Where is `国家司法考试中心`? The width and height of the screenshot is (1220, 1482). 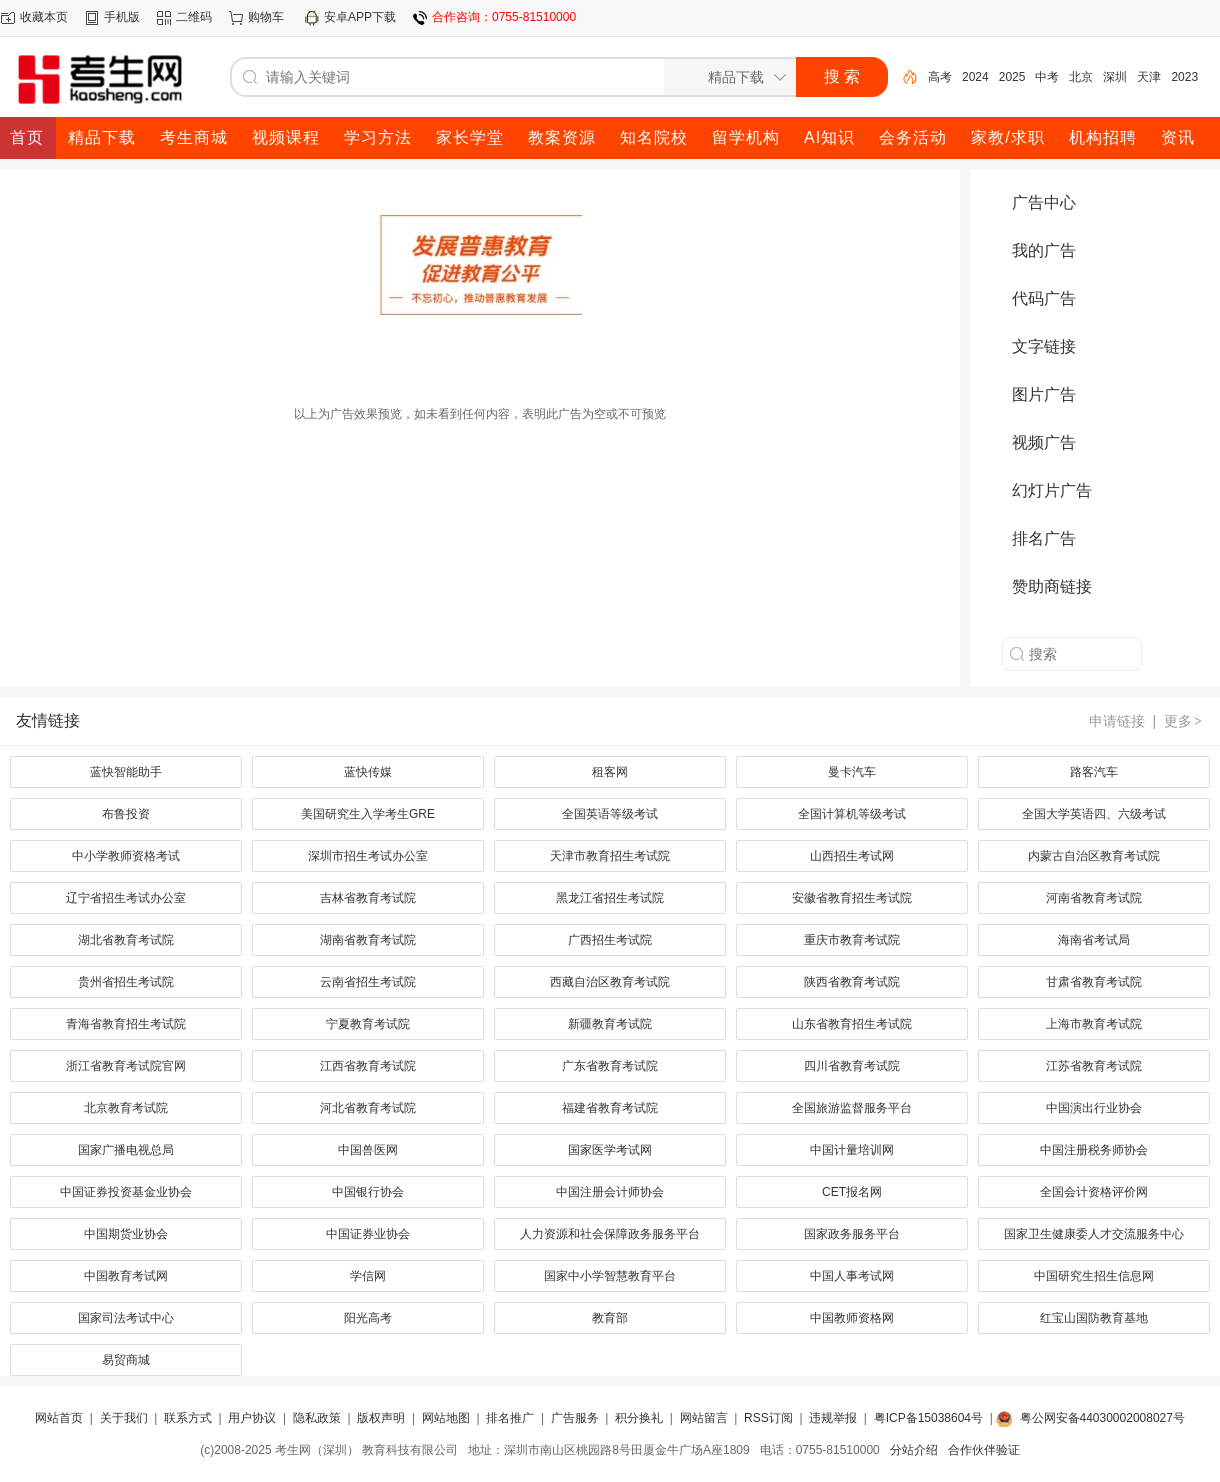
国家司法考试中心 is located at coordinates (126, 1318).